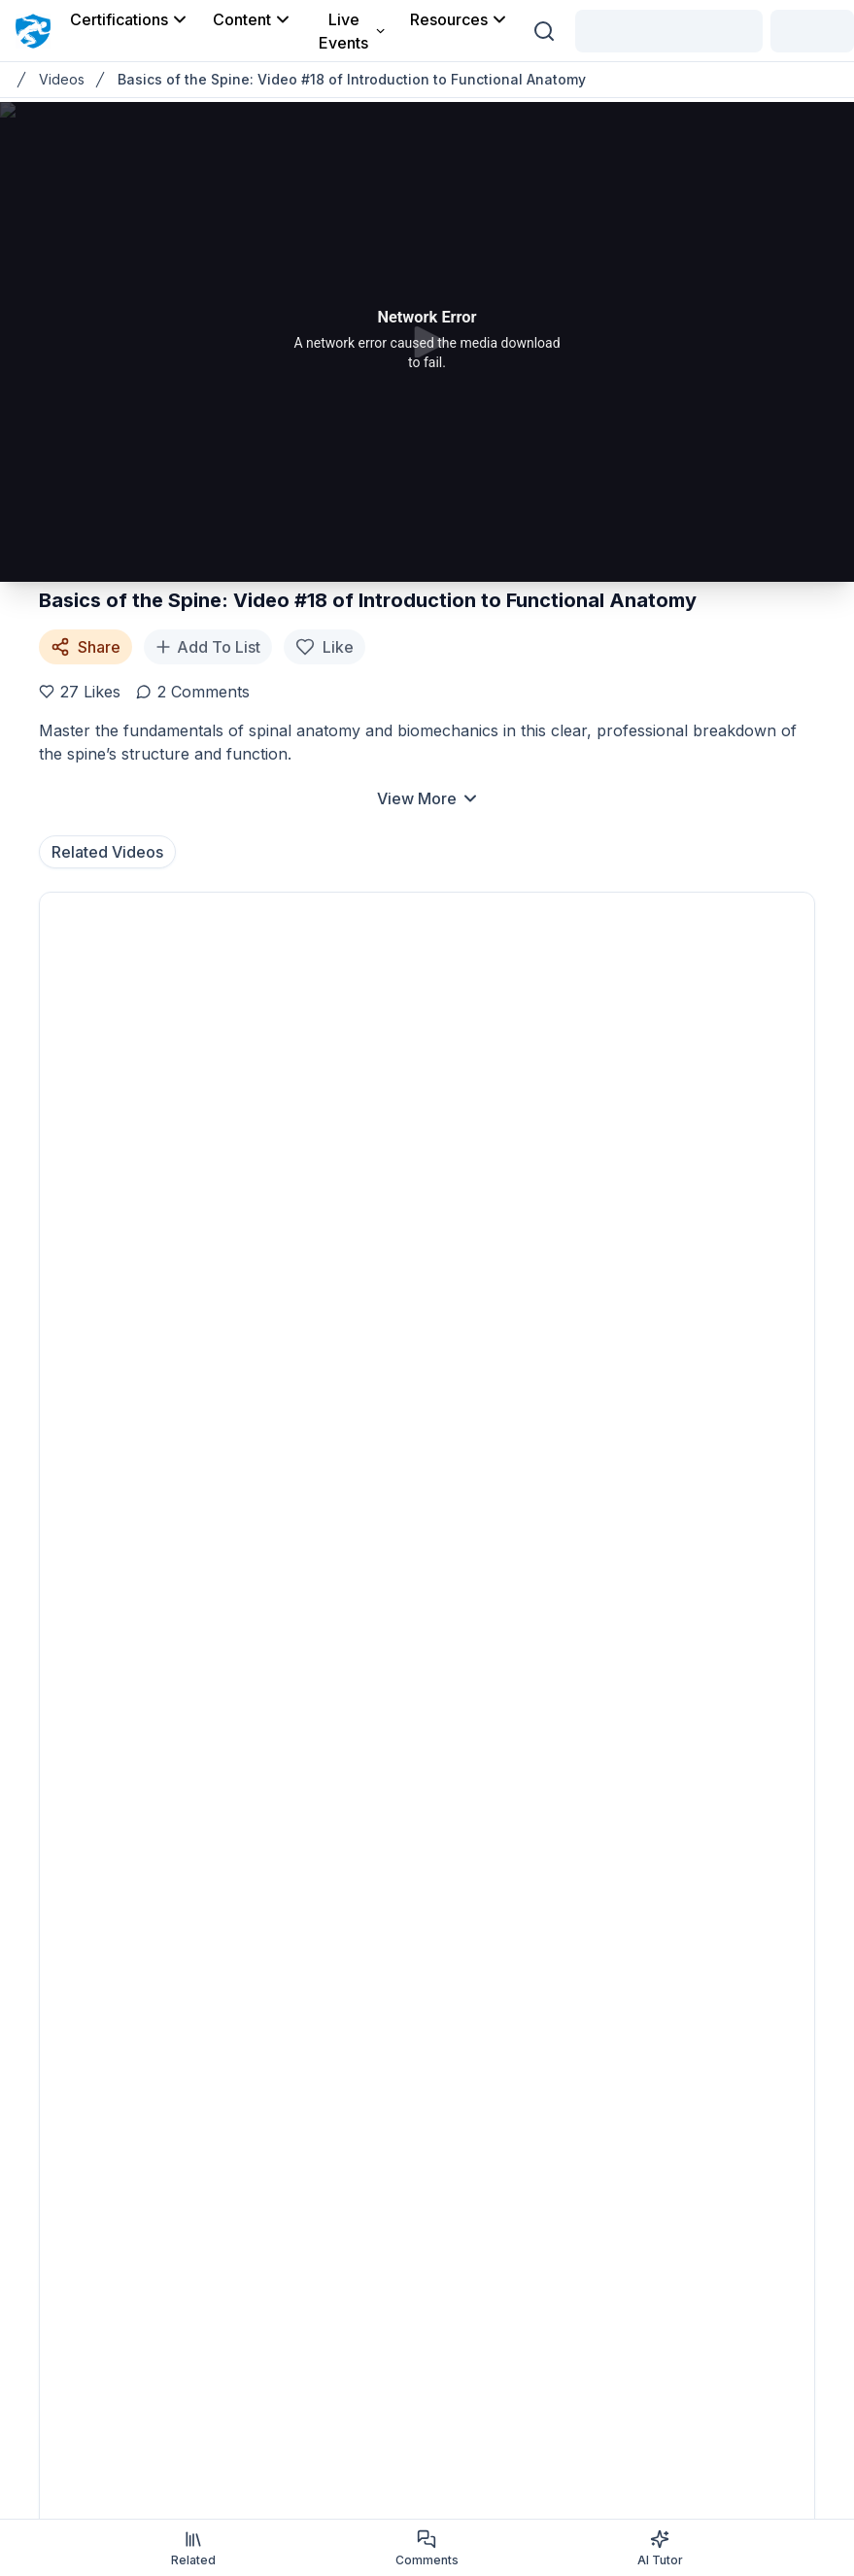  I want to click on Comments, so click(427, 2548).